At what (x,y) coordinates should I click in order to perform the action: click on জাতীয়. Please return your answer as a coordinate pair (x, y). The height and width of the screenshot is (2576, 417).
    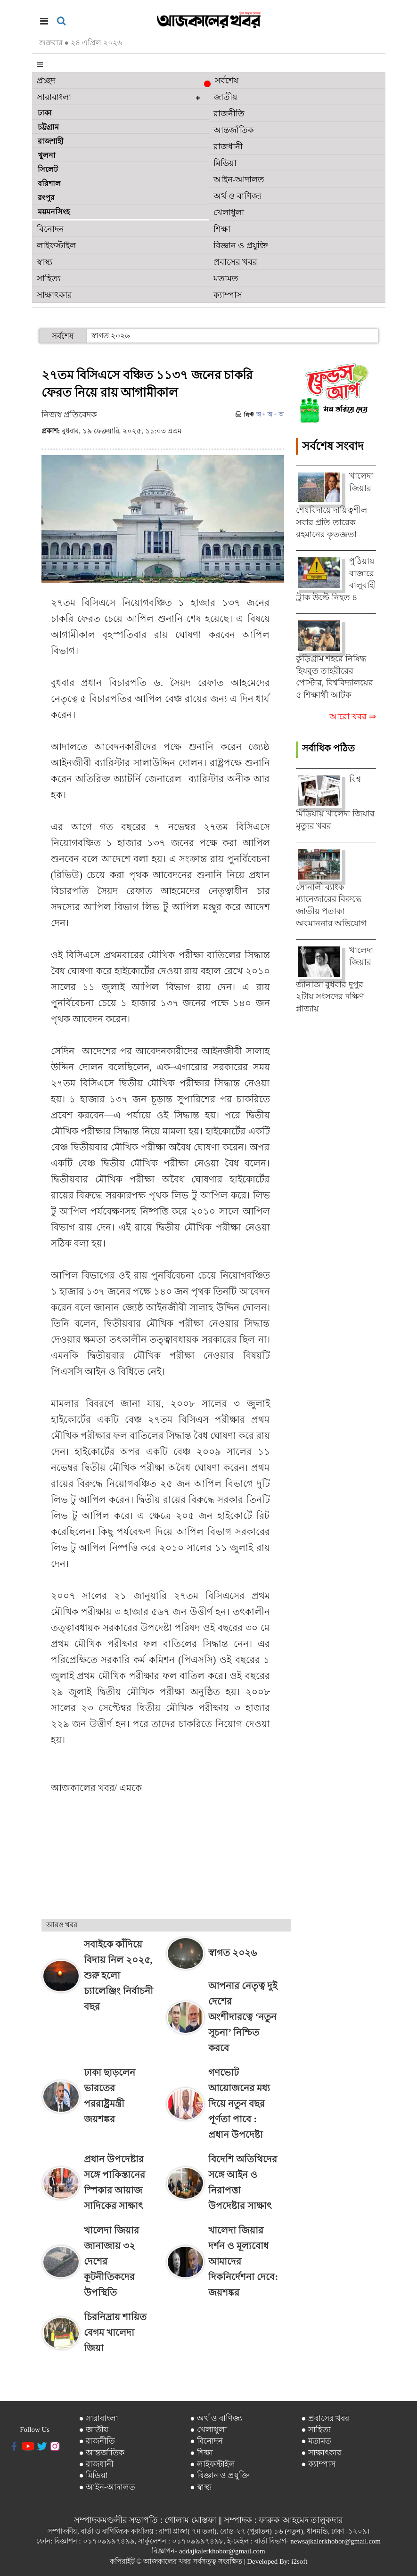
    Looking at the image, I should click on (225, 97).